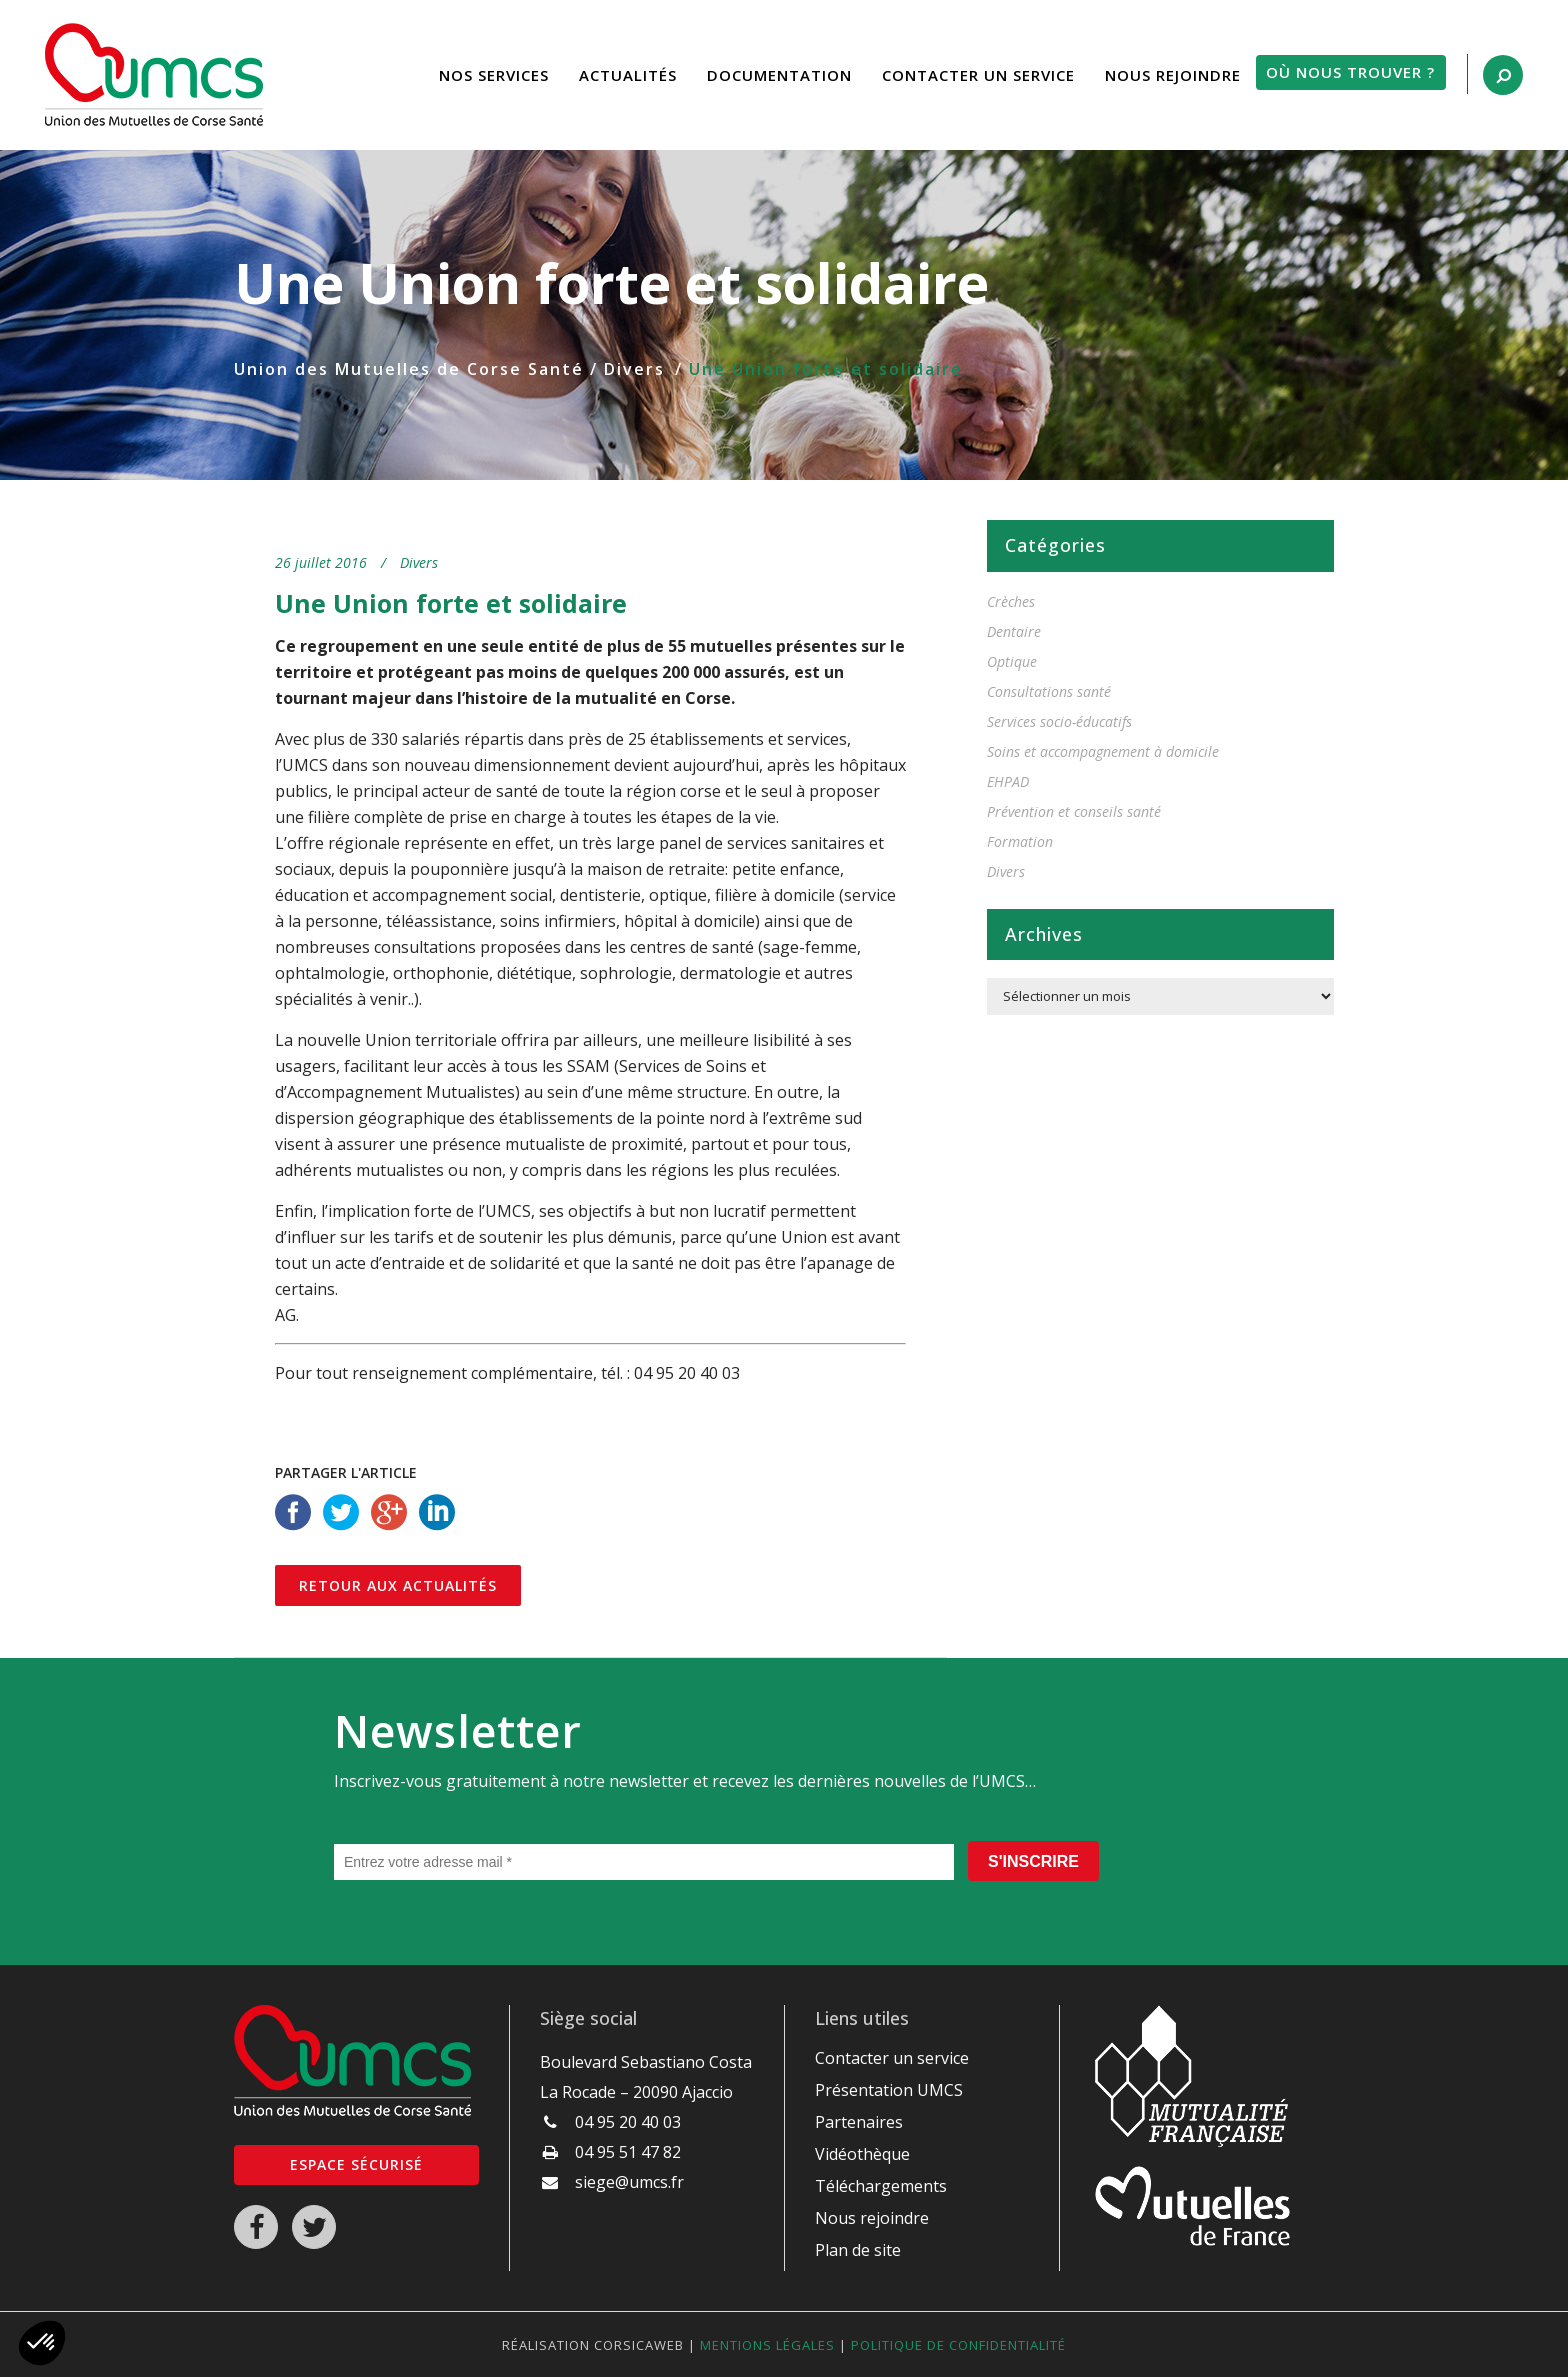 Image resolution: width=1568 pixels, height=2377 pixels. Describe the element at coordinates (629, 2182) in the screenshot. I see `siege@umcs.fr` at that location.